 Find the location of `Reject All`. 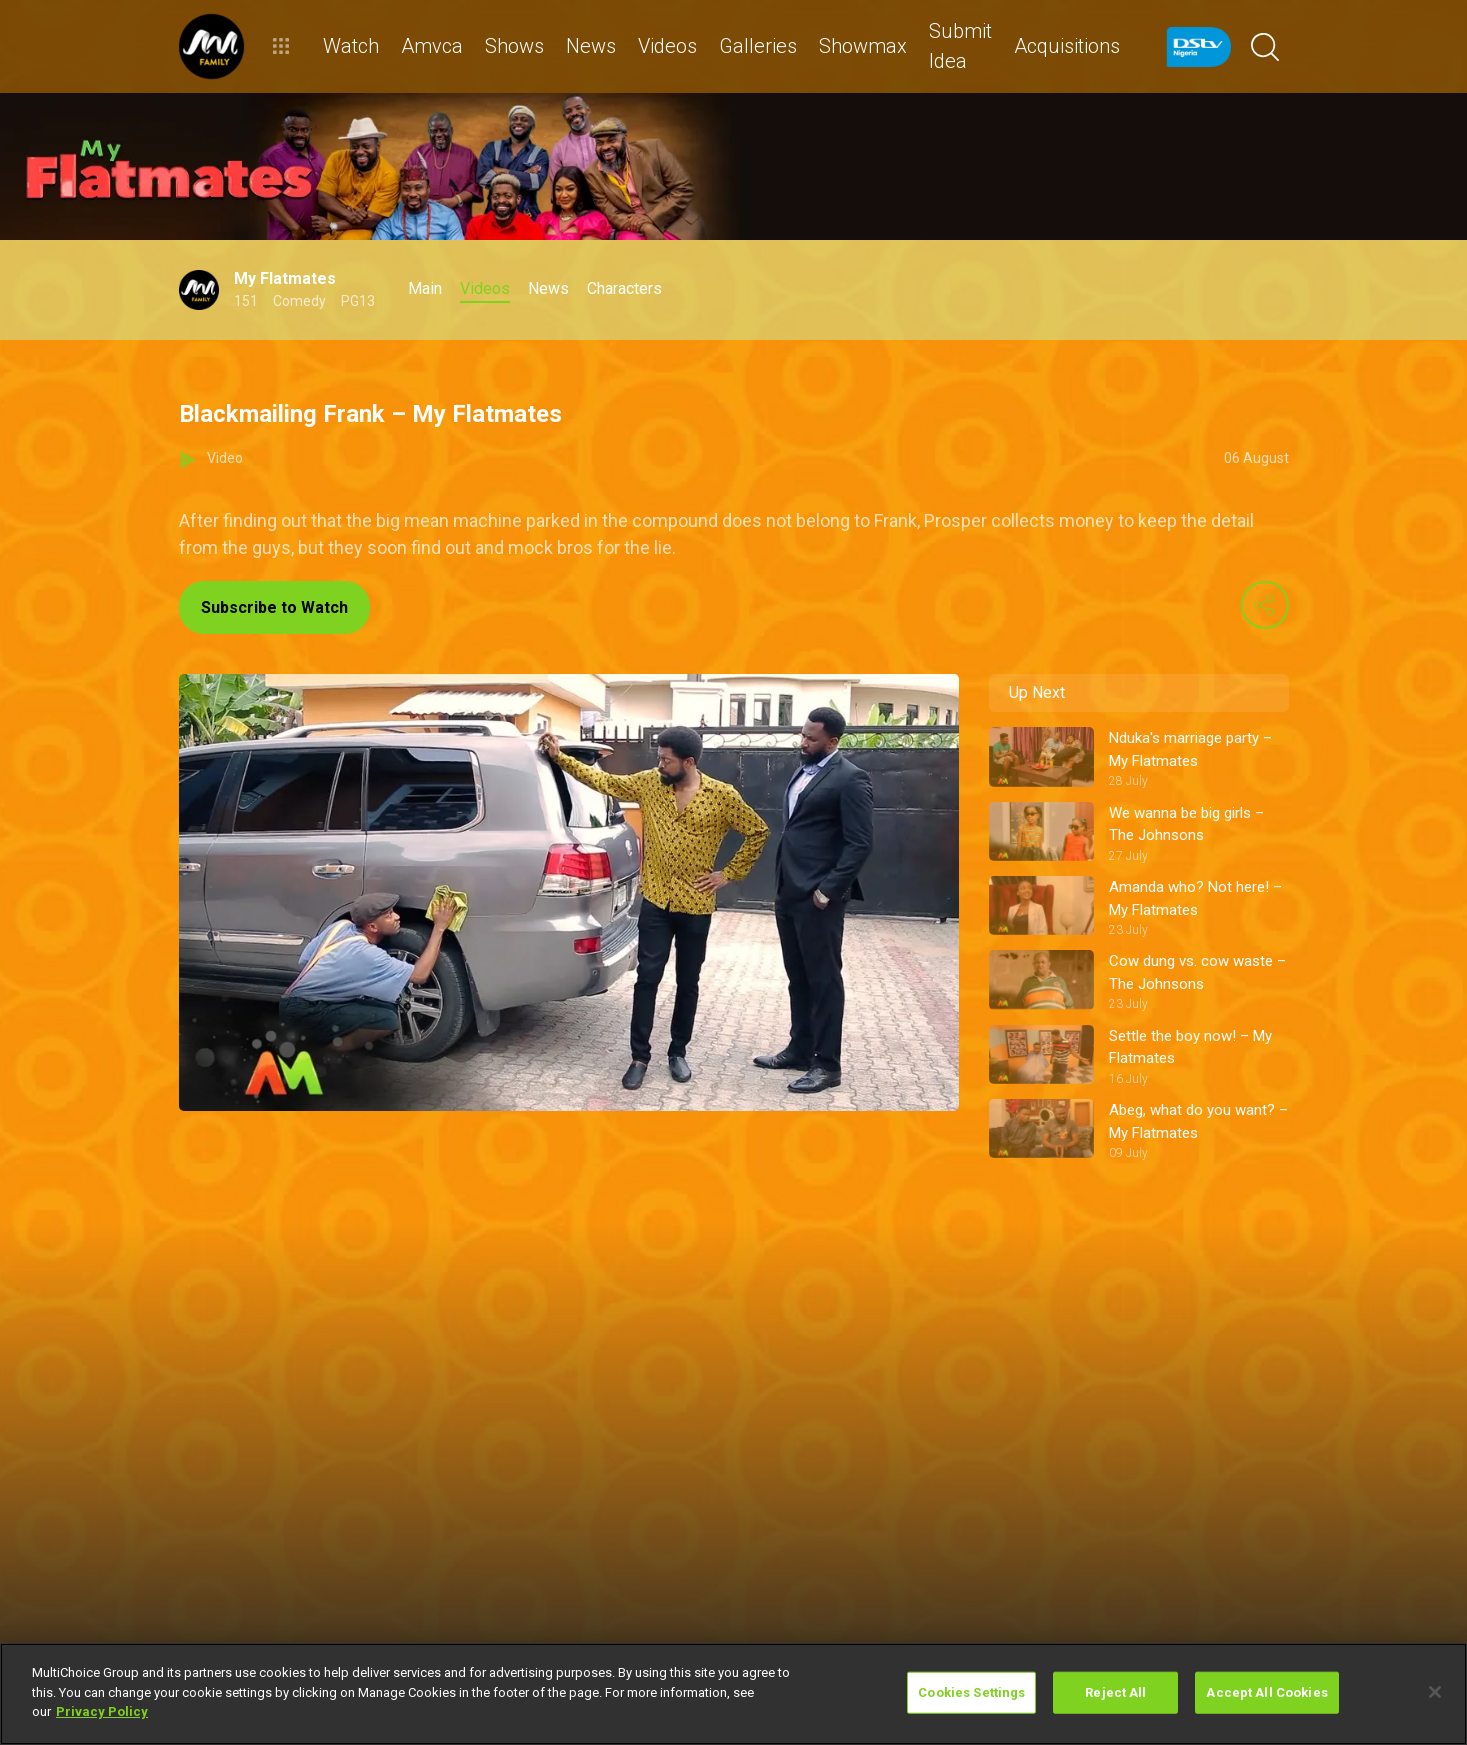

Reject All is located at coordinates (1115, 1692).